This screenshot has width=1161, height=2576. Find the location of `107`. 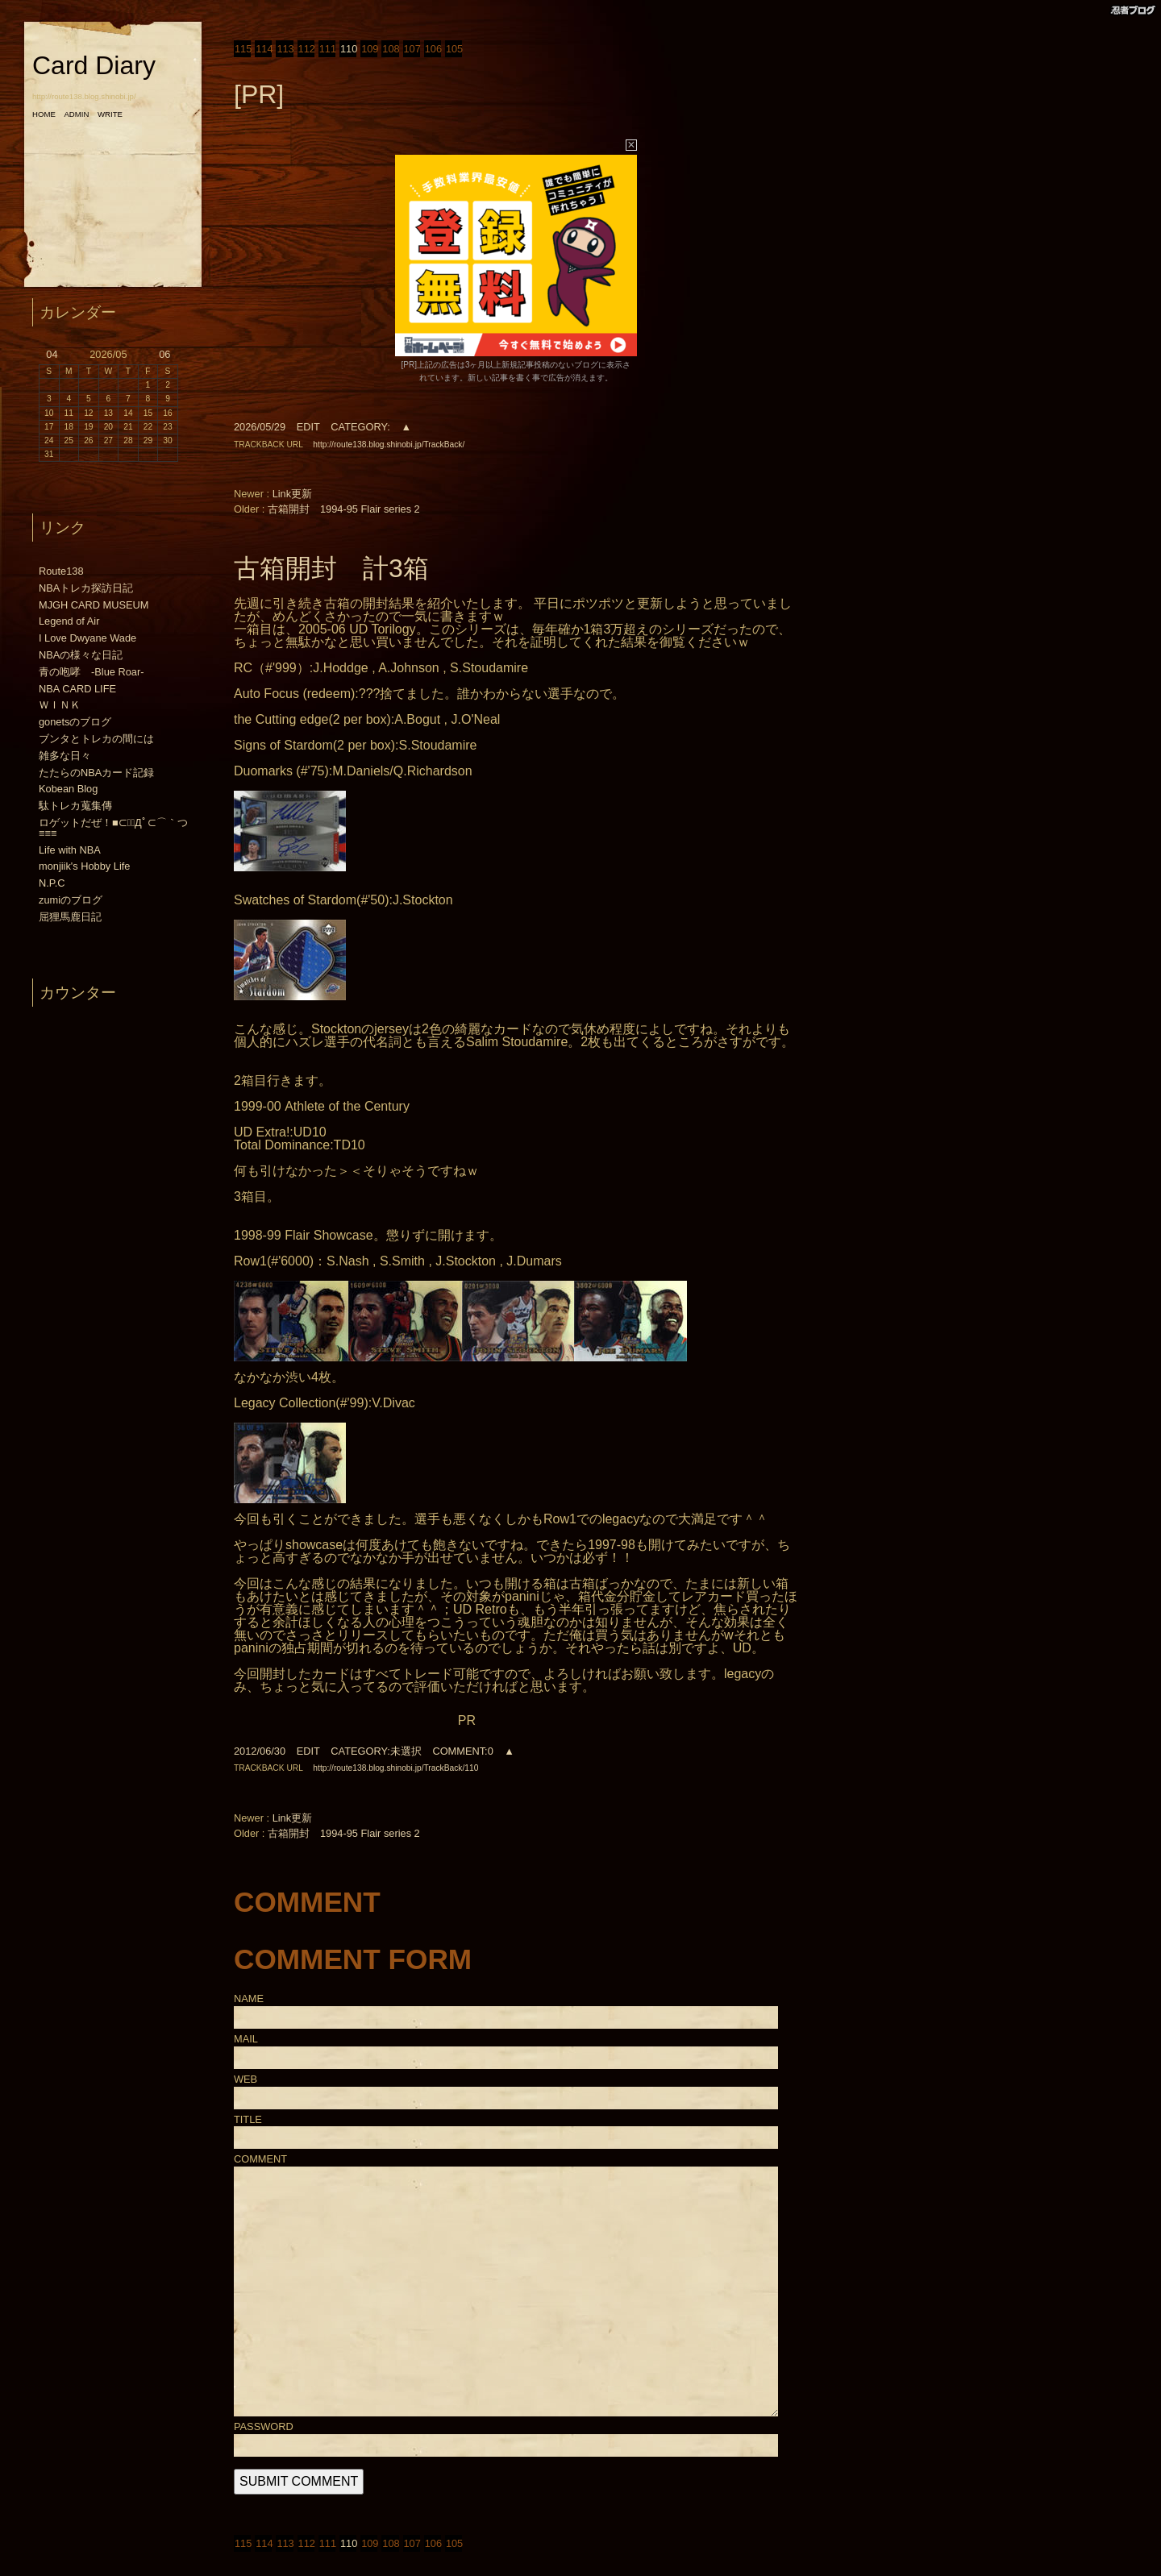

107 is located at coordinates (411, 49).